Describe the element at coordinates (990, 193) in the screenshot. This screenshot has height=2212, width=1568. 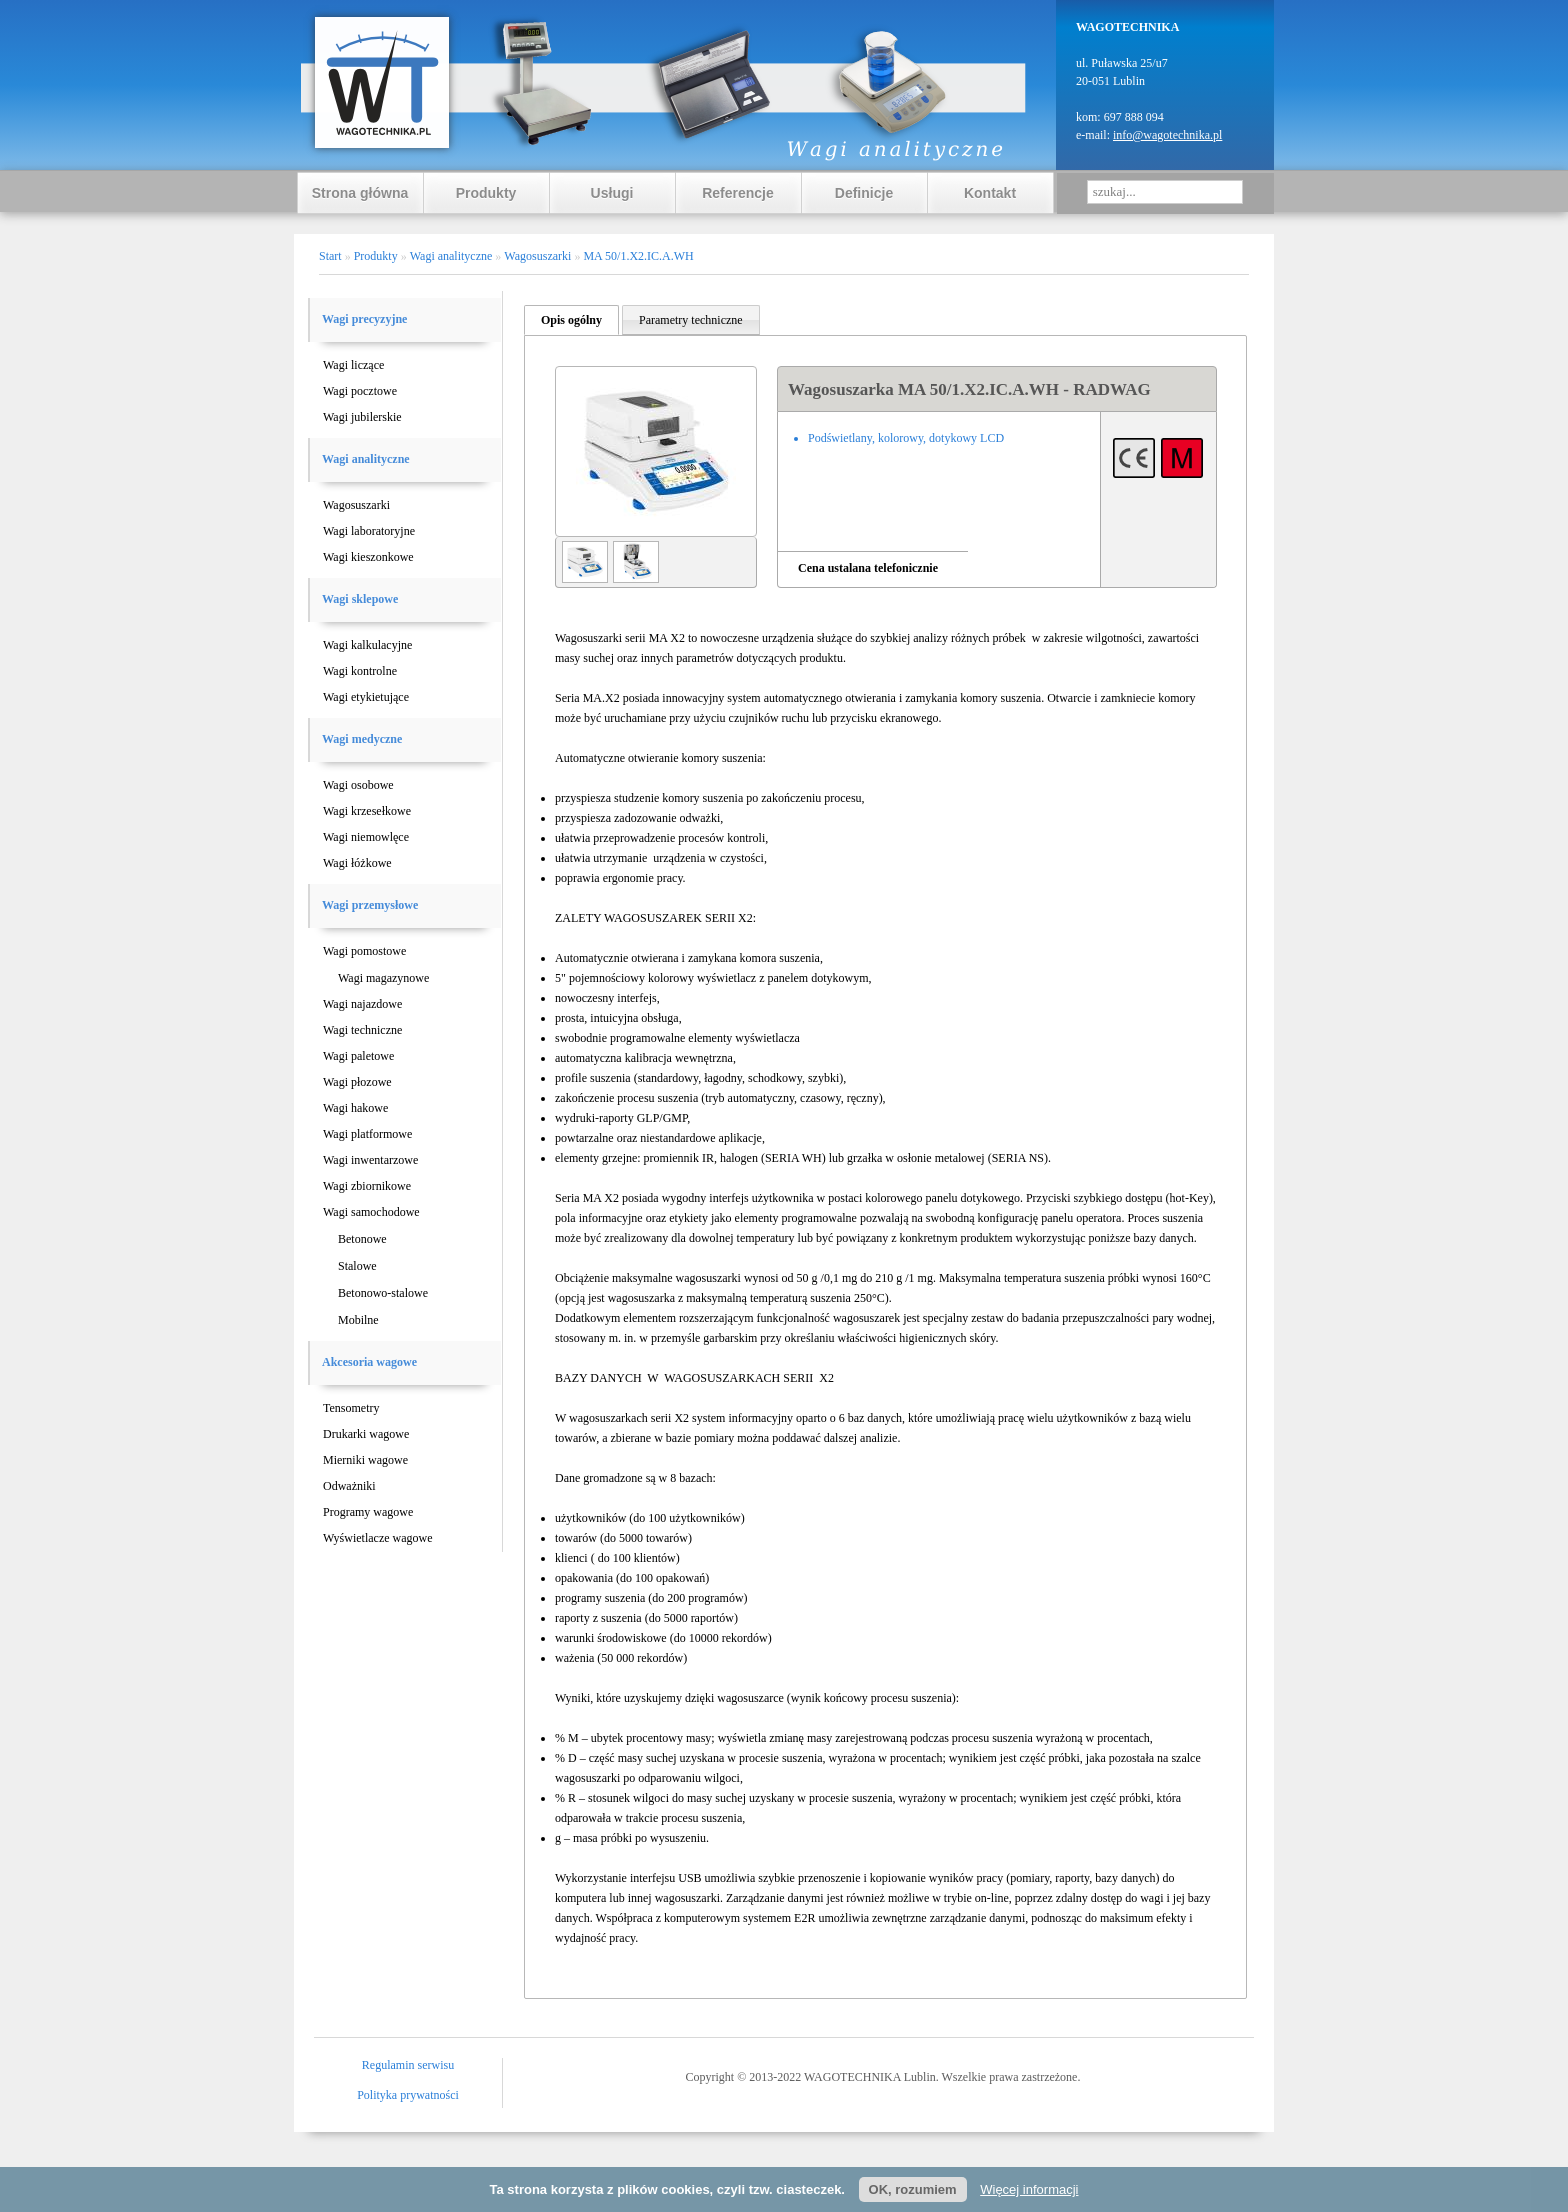
I see `Kontakt` at that location.